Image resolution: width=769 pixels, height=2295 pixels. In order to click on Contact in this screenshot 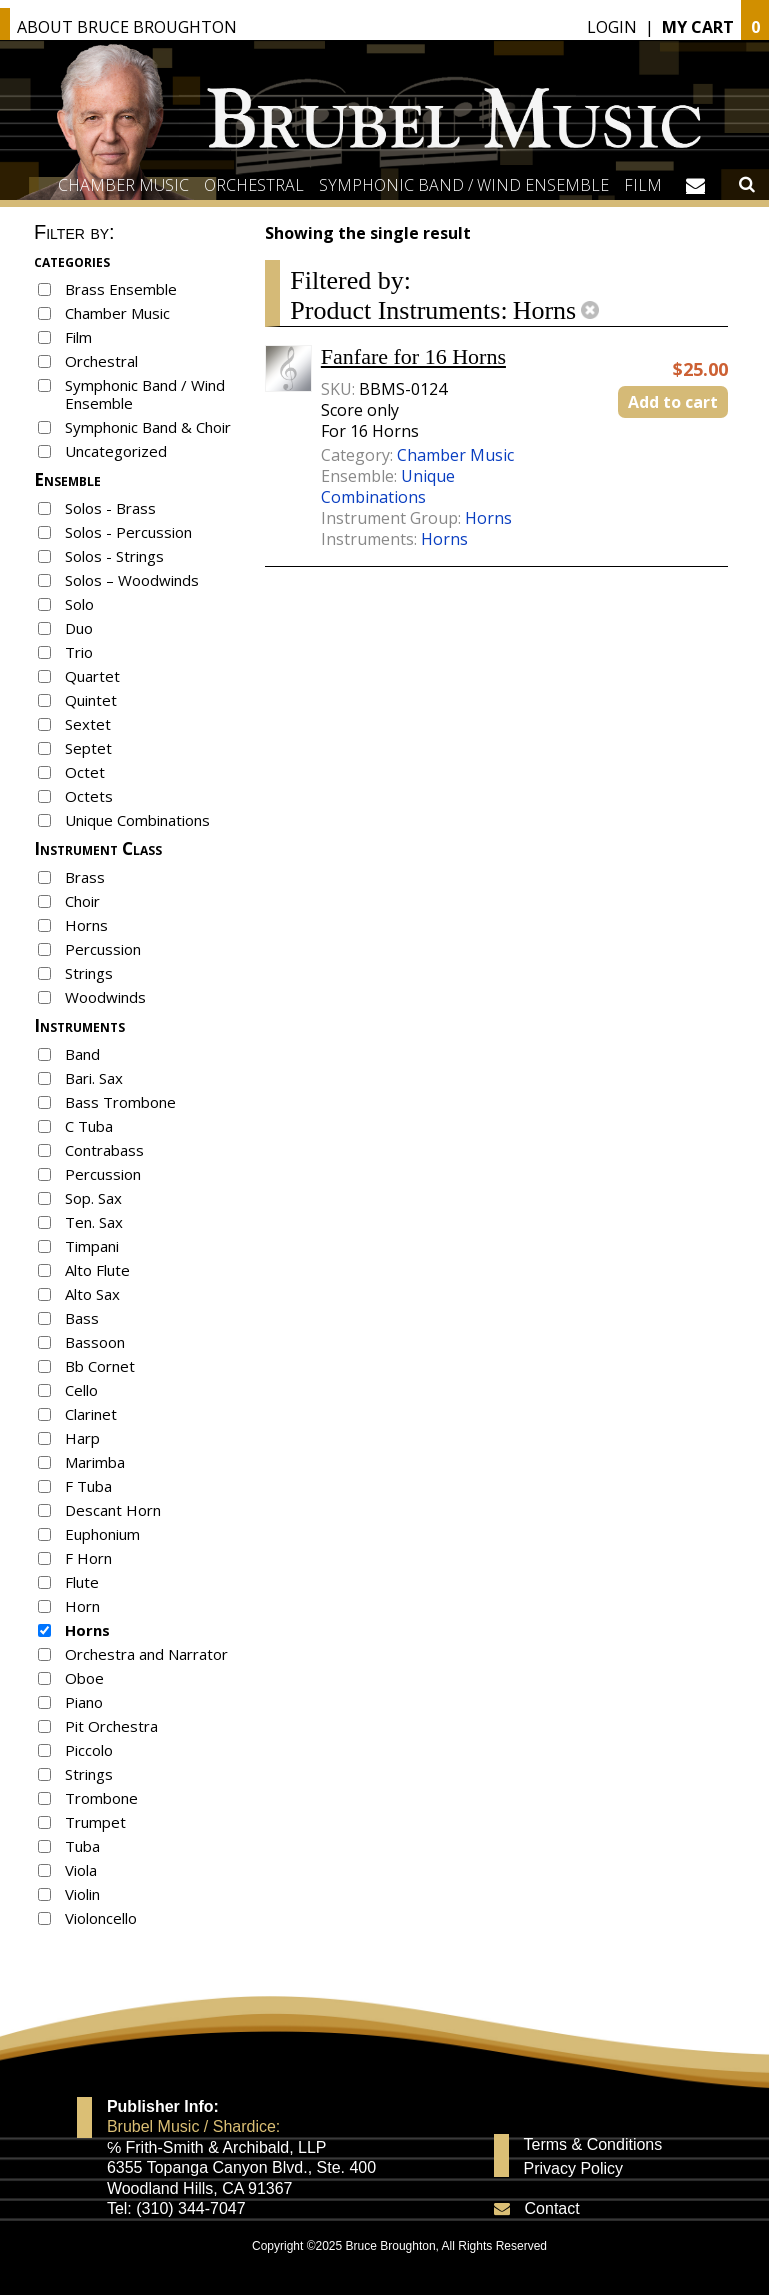, I will do `click(552, 2208)`.